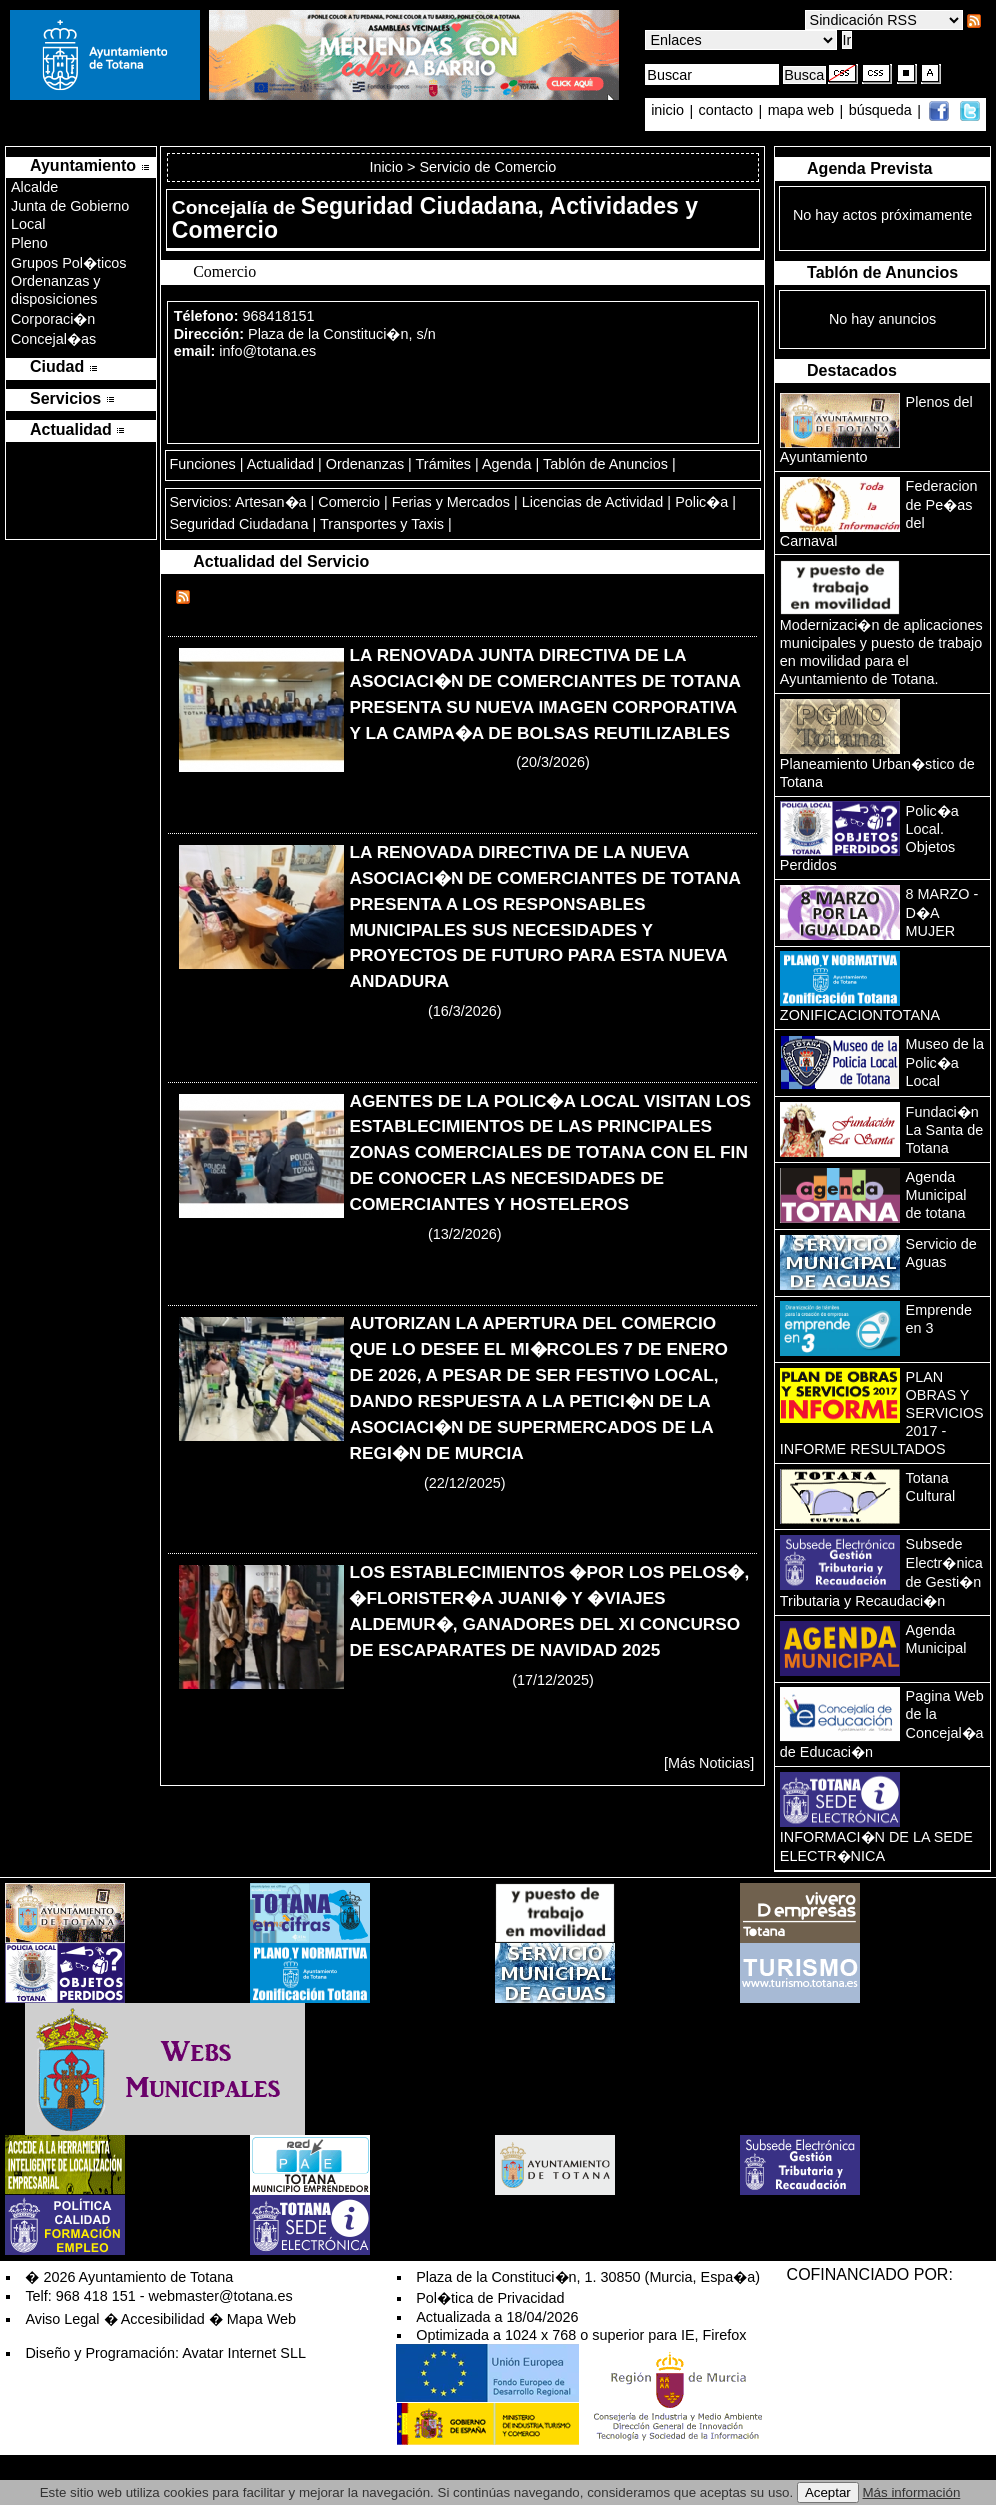  I want to click on info@totana.es, so click(267, 351).